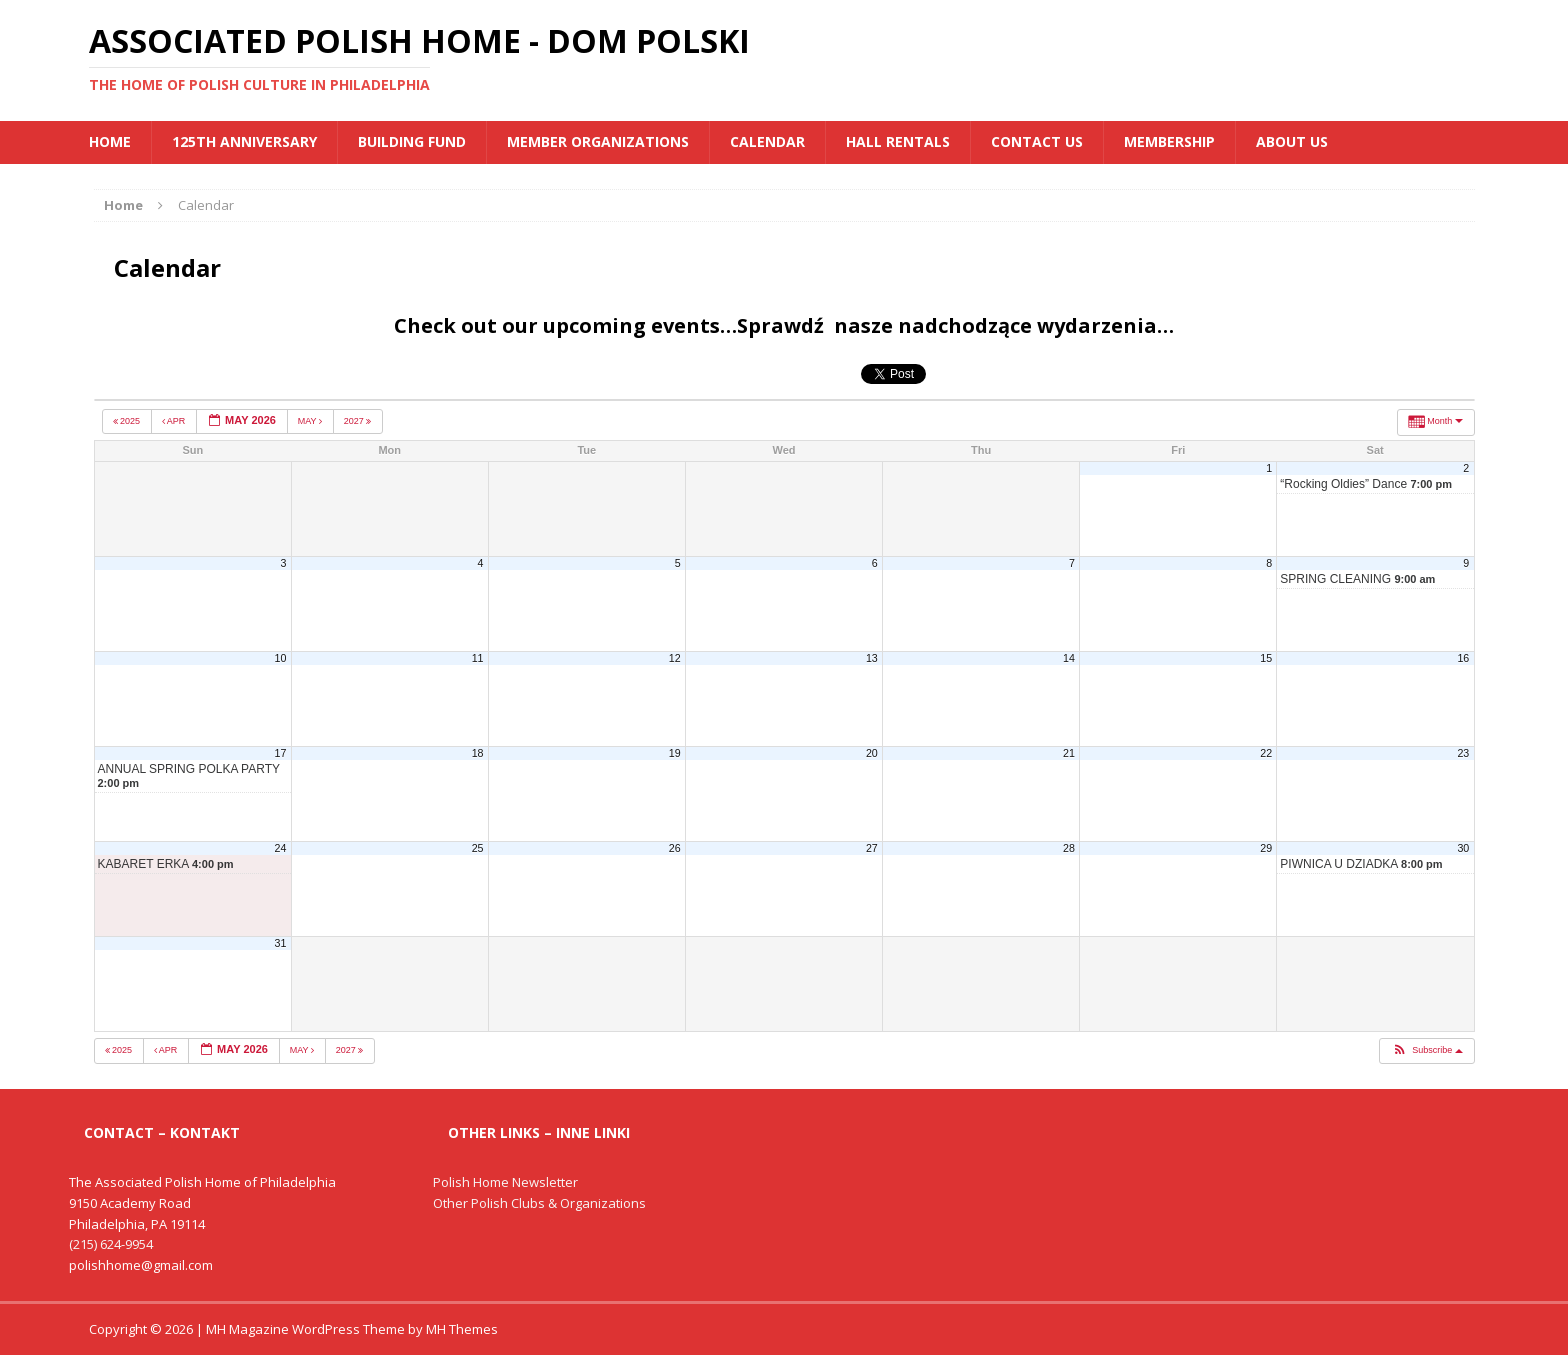 This screenshot has height=1364, width=1568. I want to click on 2027, so click(359, 421).